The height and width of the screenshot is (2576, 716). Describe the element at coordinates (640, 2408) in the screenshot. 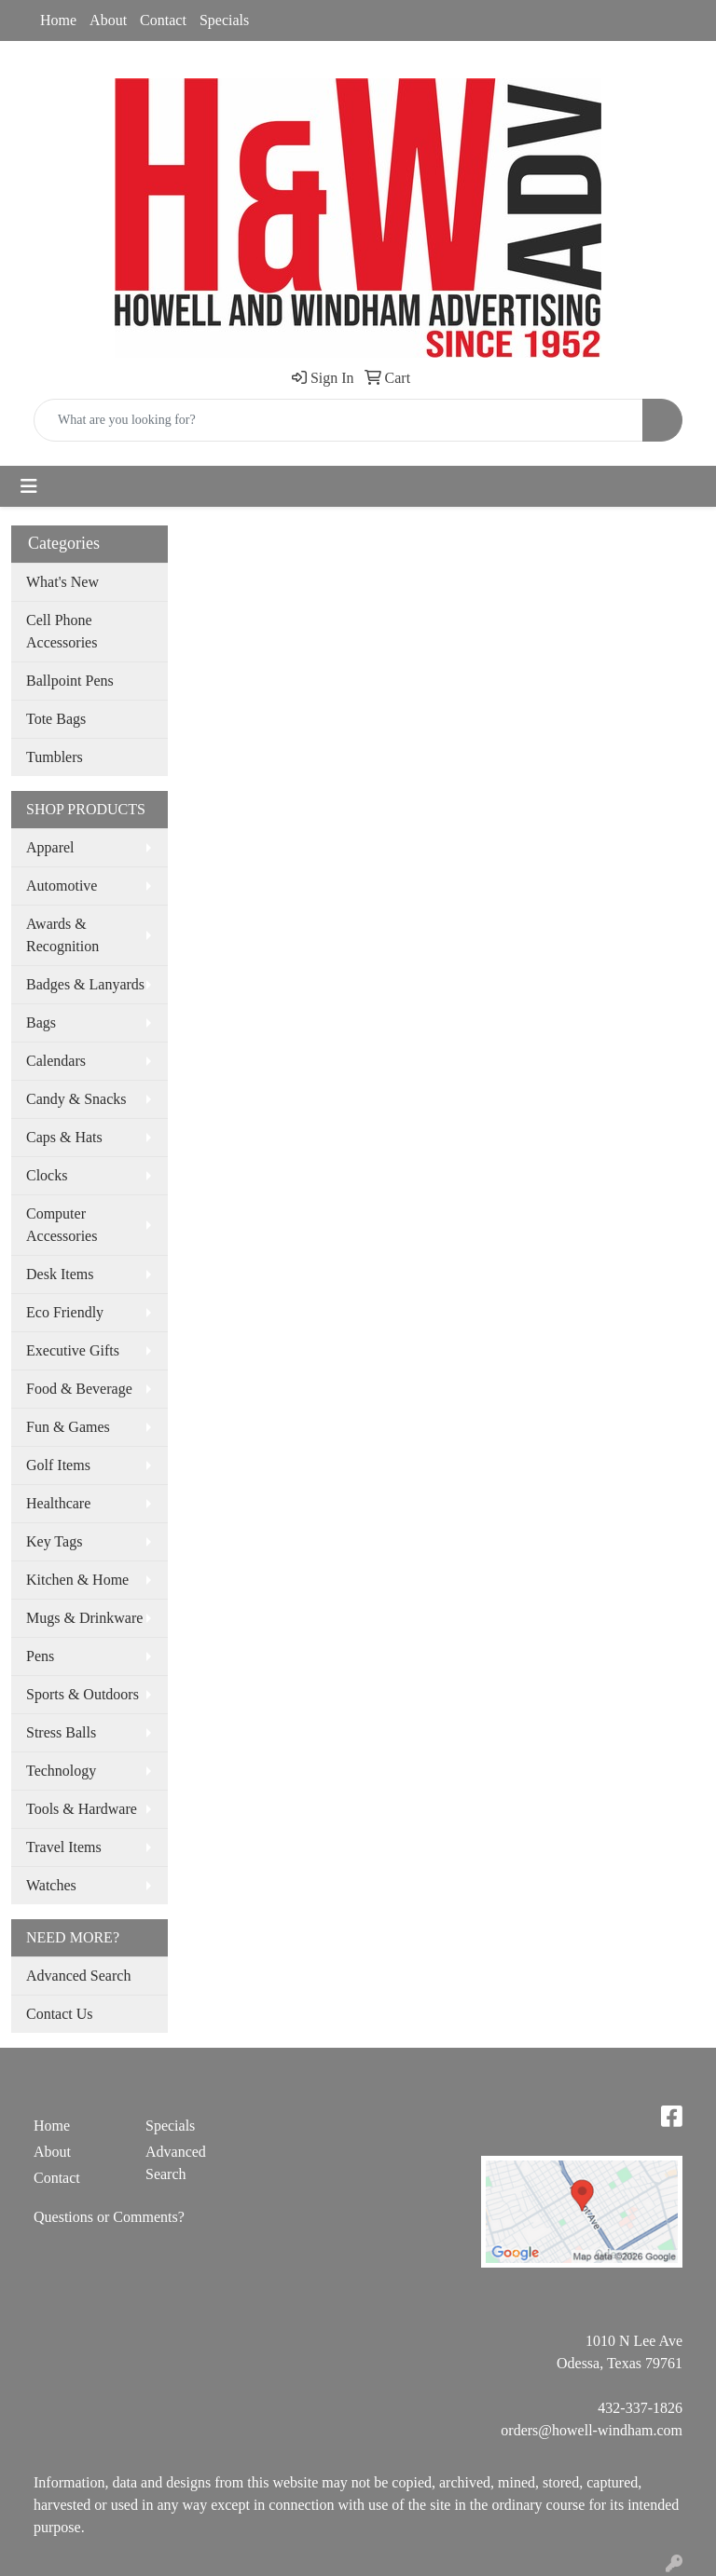

I see `432-337-1826` at that location.